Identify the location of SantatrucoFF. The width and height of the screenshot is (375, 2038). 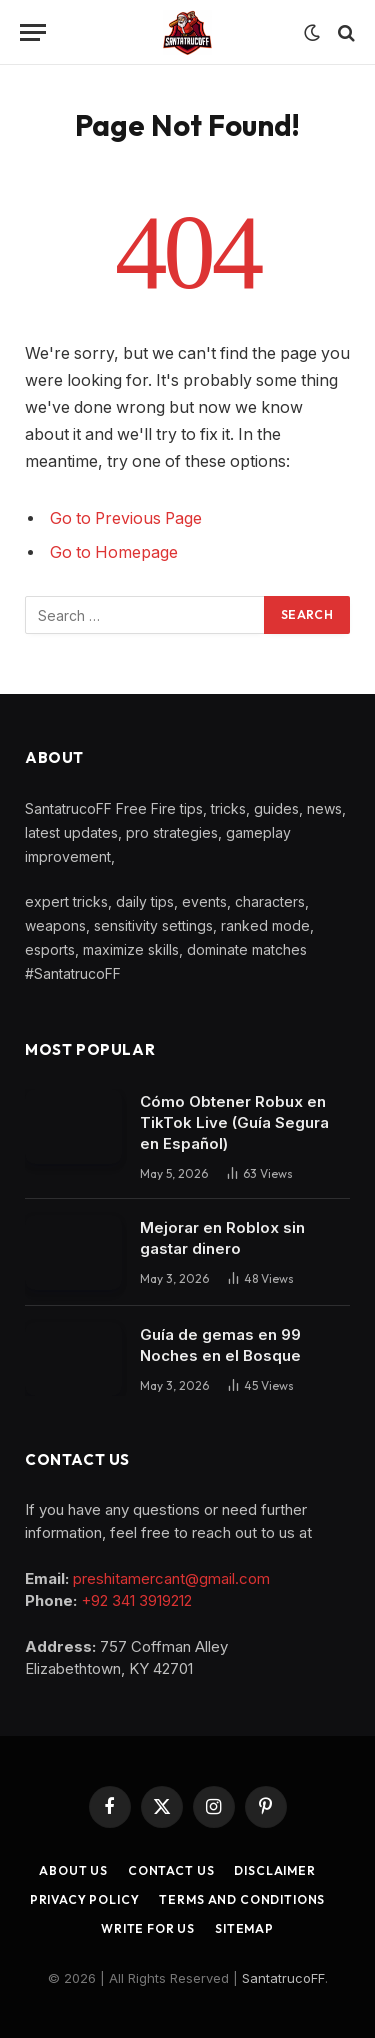
(283, 1978).